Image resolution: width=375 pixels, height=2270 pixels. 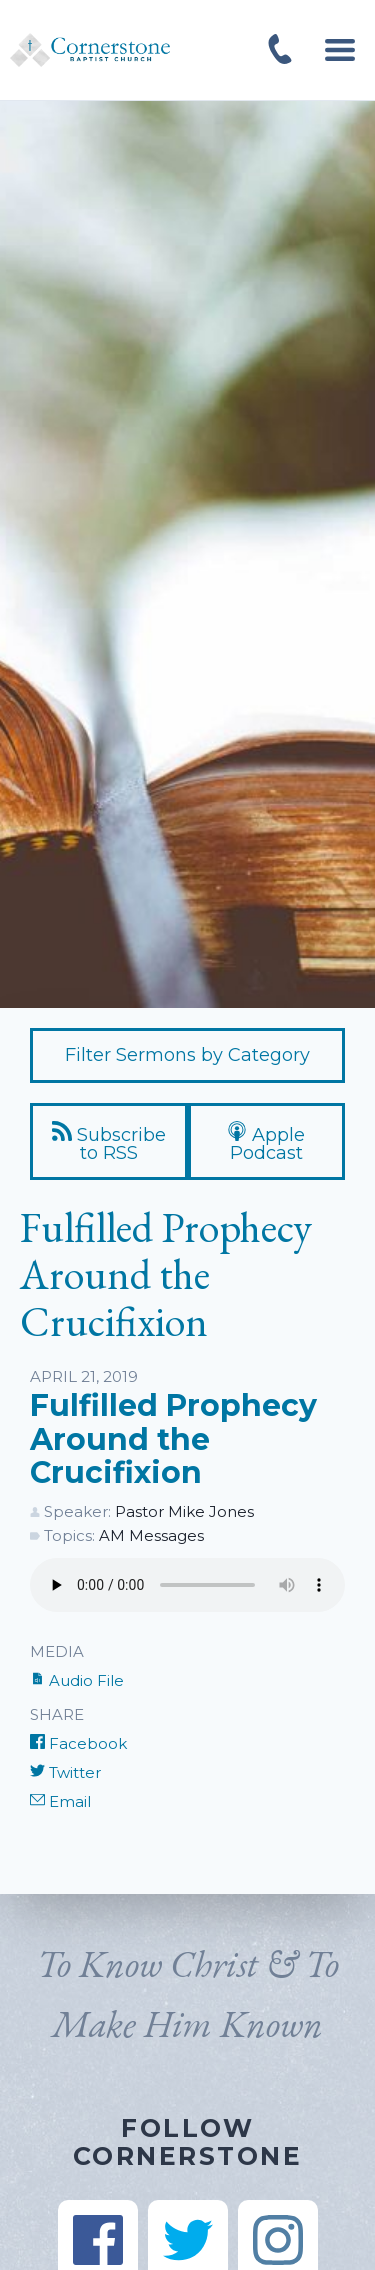 I want to click on Email [Share by E-Mail], so click(x=60, y=1801).